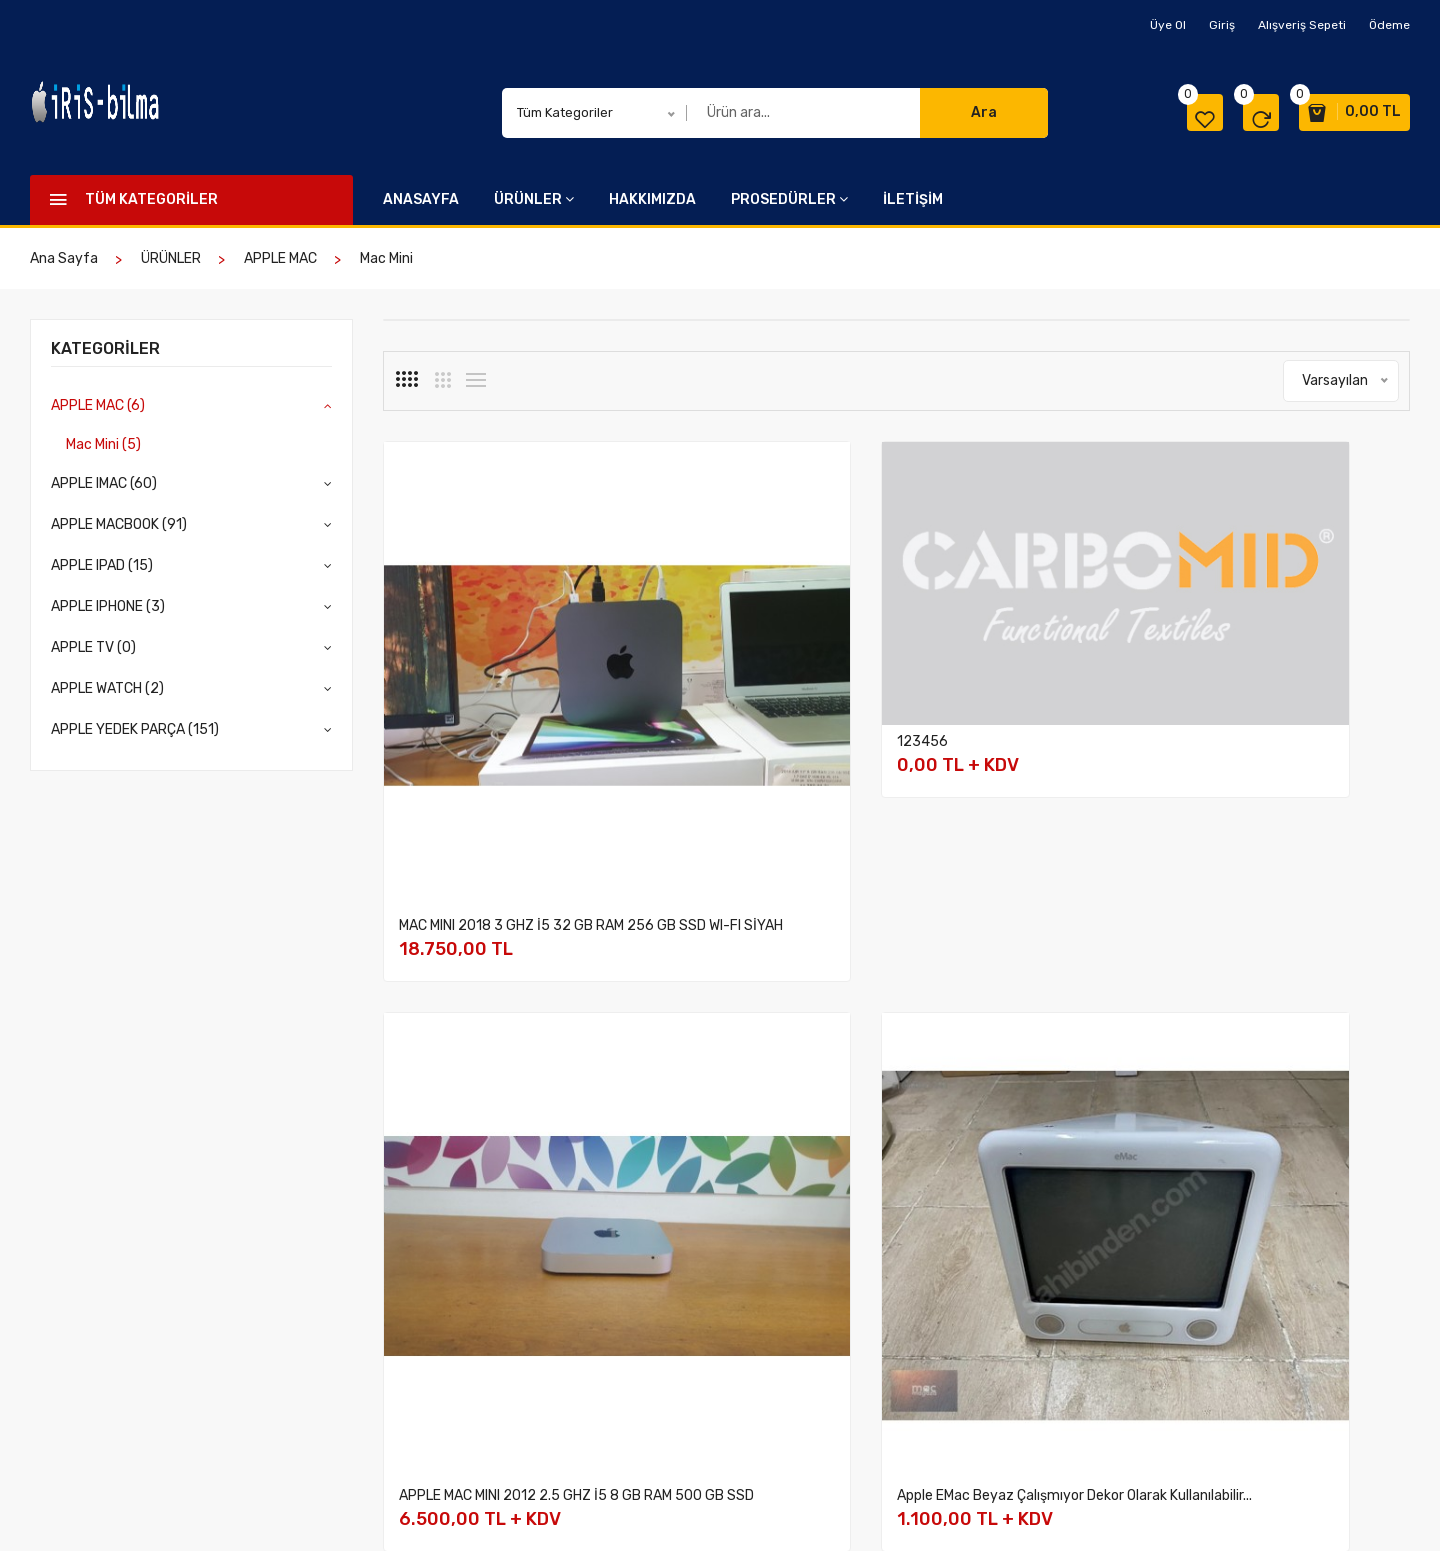 Image resolution: width=1440 pixels, height=1551 pixels. What do you see at coordinates (103, 444) in the screenshot?
I see `Mac Mini (5)` at bounding box center [103, 444].